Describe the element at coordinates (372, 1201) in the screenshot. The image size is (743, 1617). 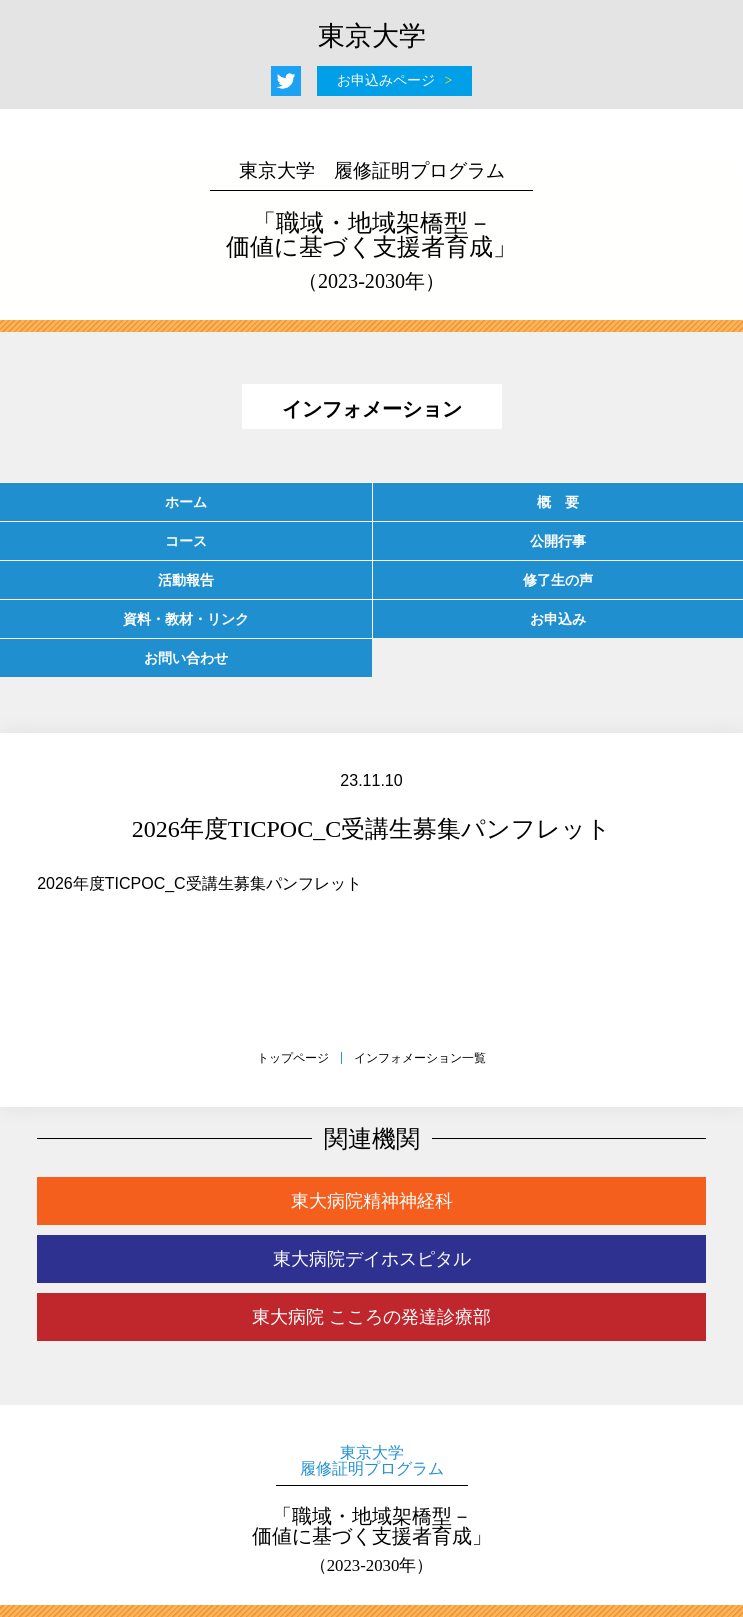
I see `東大病院精神神経科` at that location.